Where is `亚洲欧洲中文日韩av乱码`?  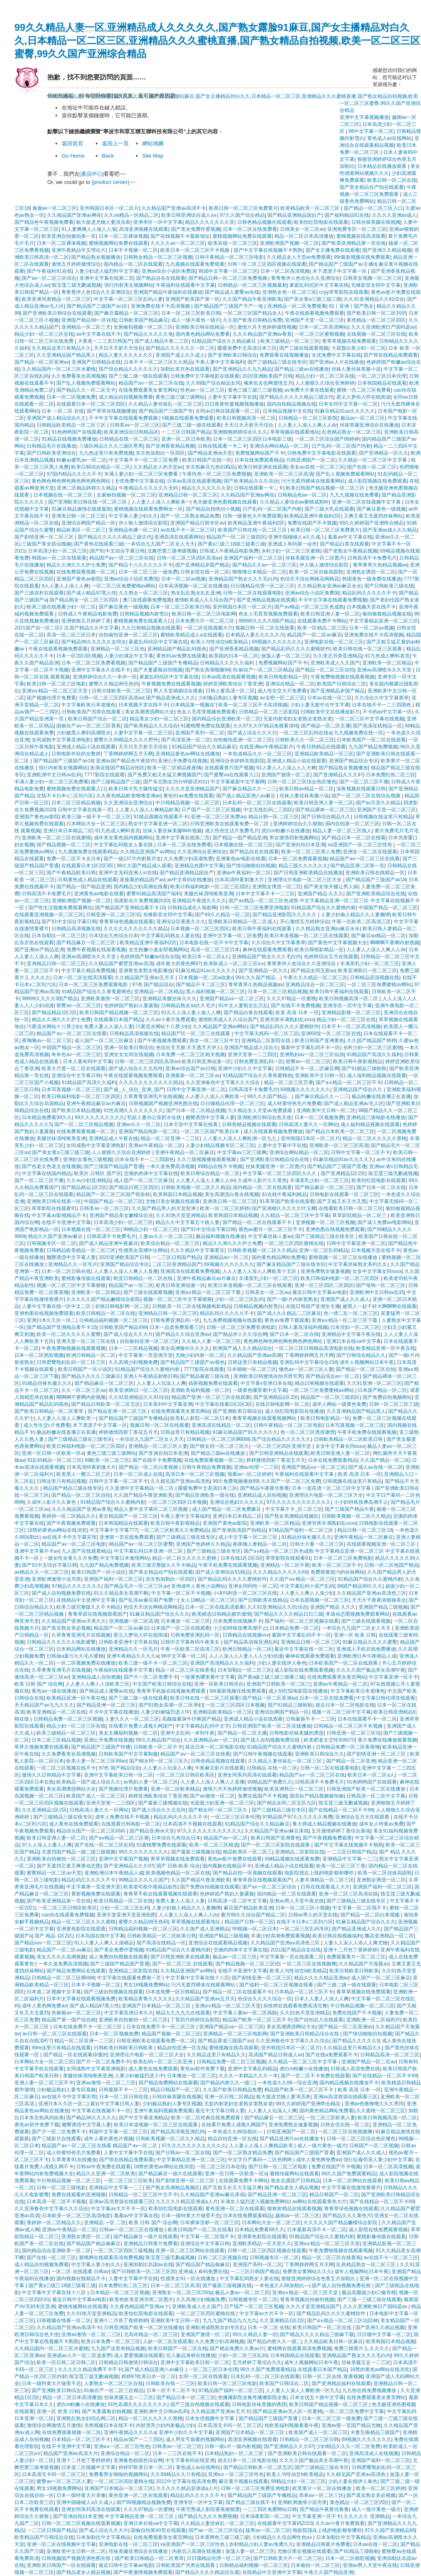
亚洲欧洲中文日韩av乱码 is located at coordinates (54, 775).